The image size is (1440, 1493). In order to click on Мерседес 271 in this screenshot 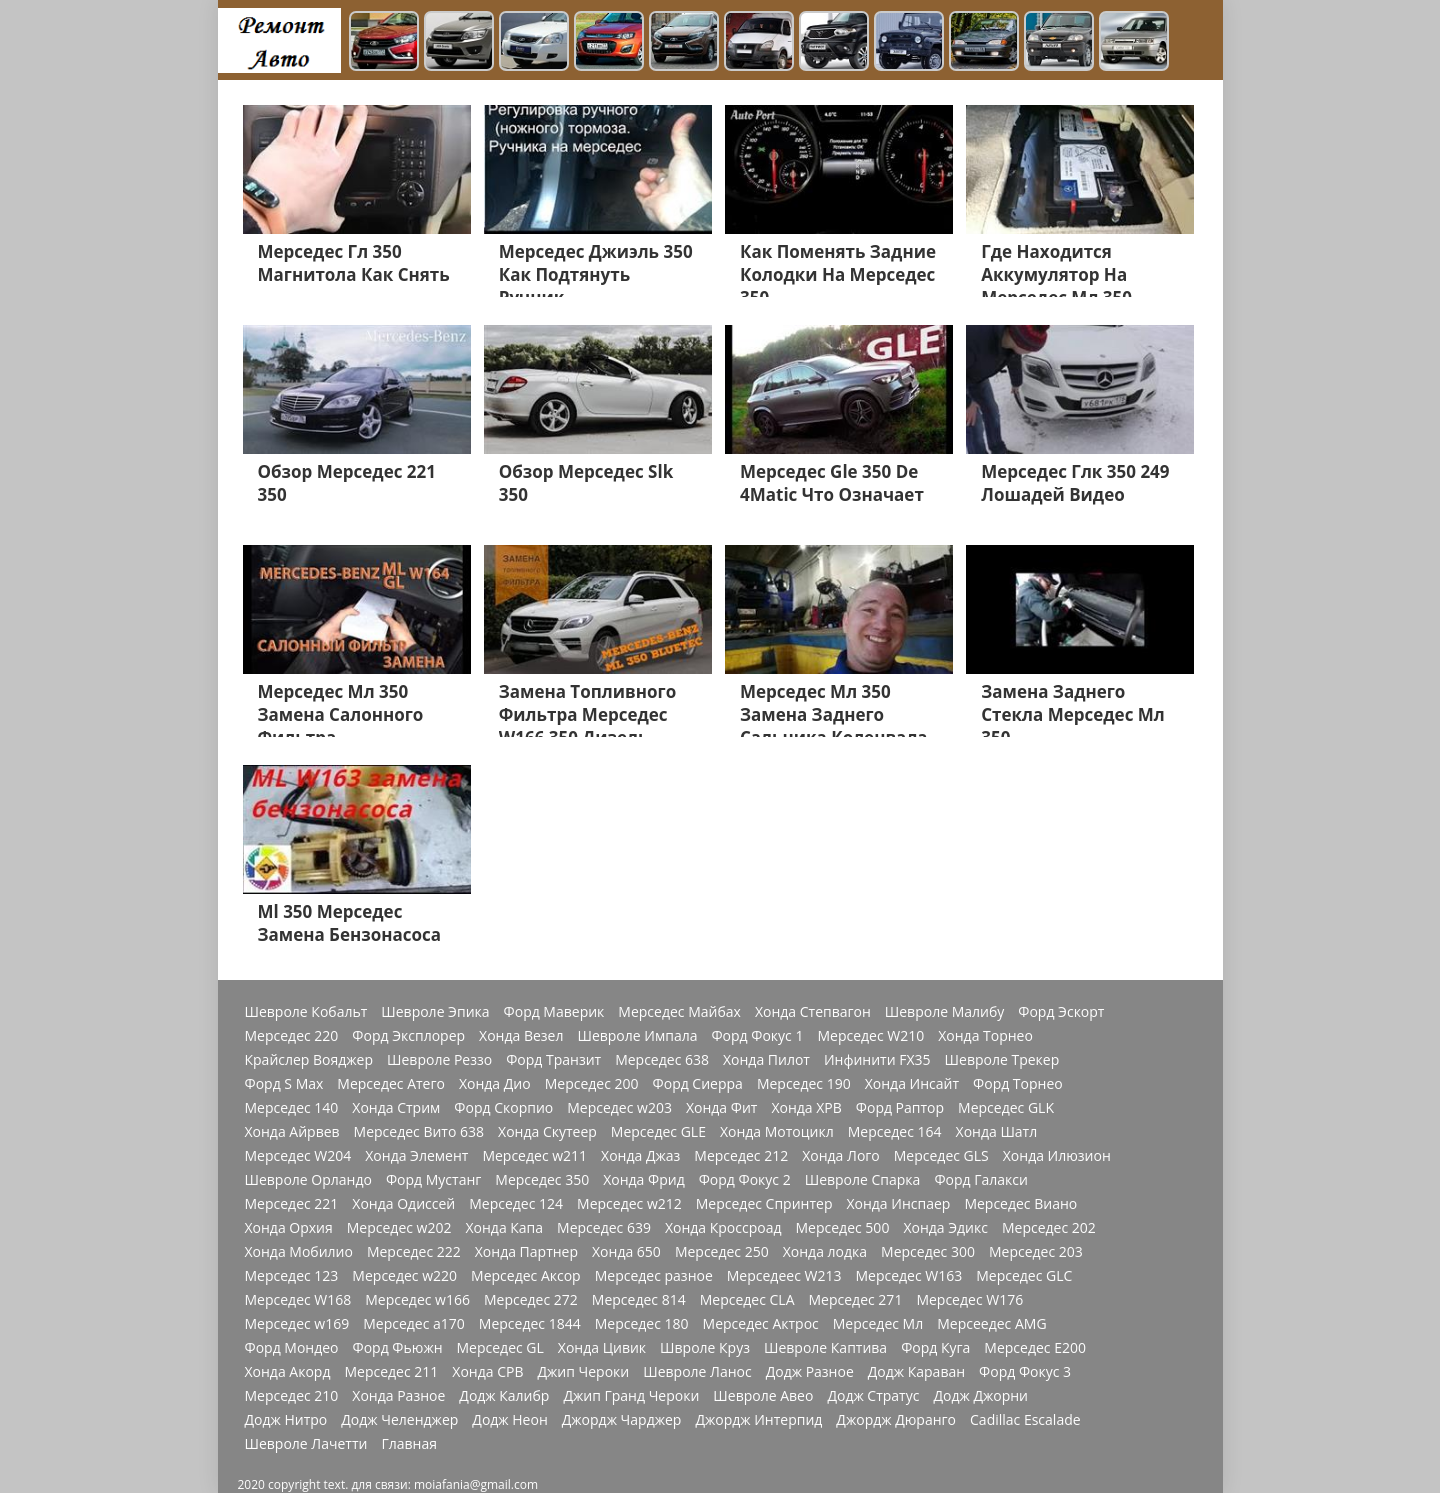, I will do `click(856, 1300)`.